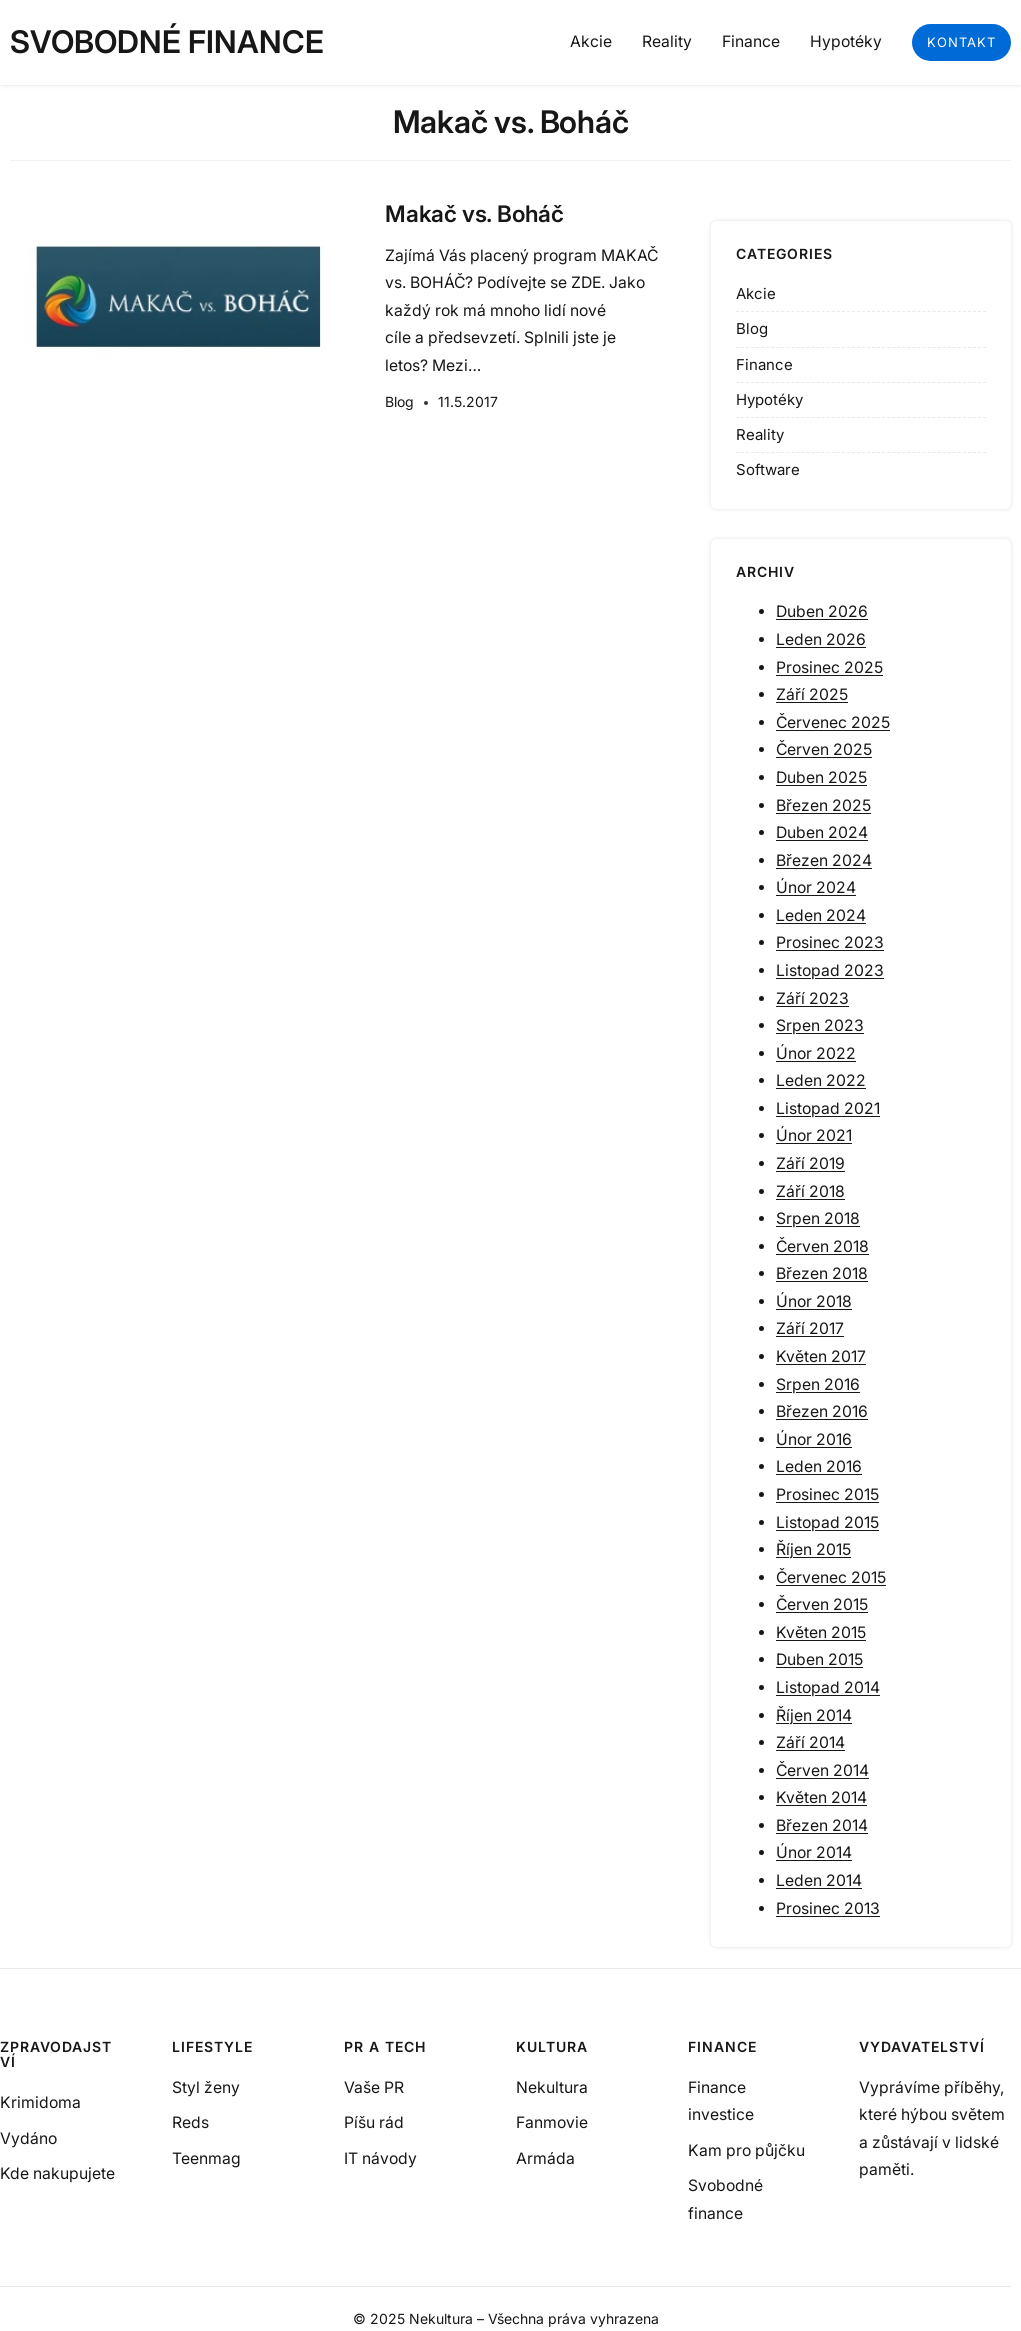 This screenshot has height=2331, width=1021. Describe the element at coordinates (810, 1163) in the screenshot. I see `Září 2019` at that location.